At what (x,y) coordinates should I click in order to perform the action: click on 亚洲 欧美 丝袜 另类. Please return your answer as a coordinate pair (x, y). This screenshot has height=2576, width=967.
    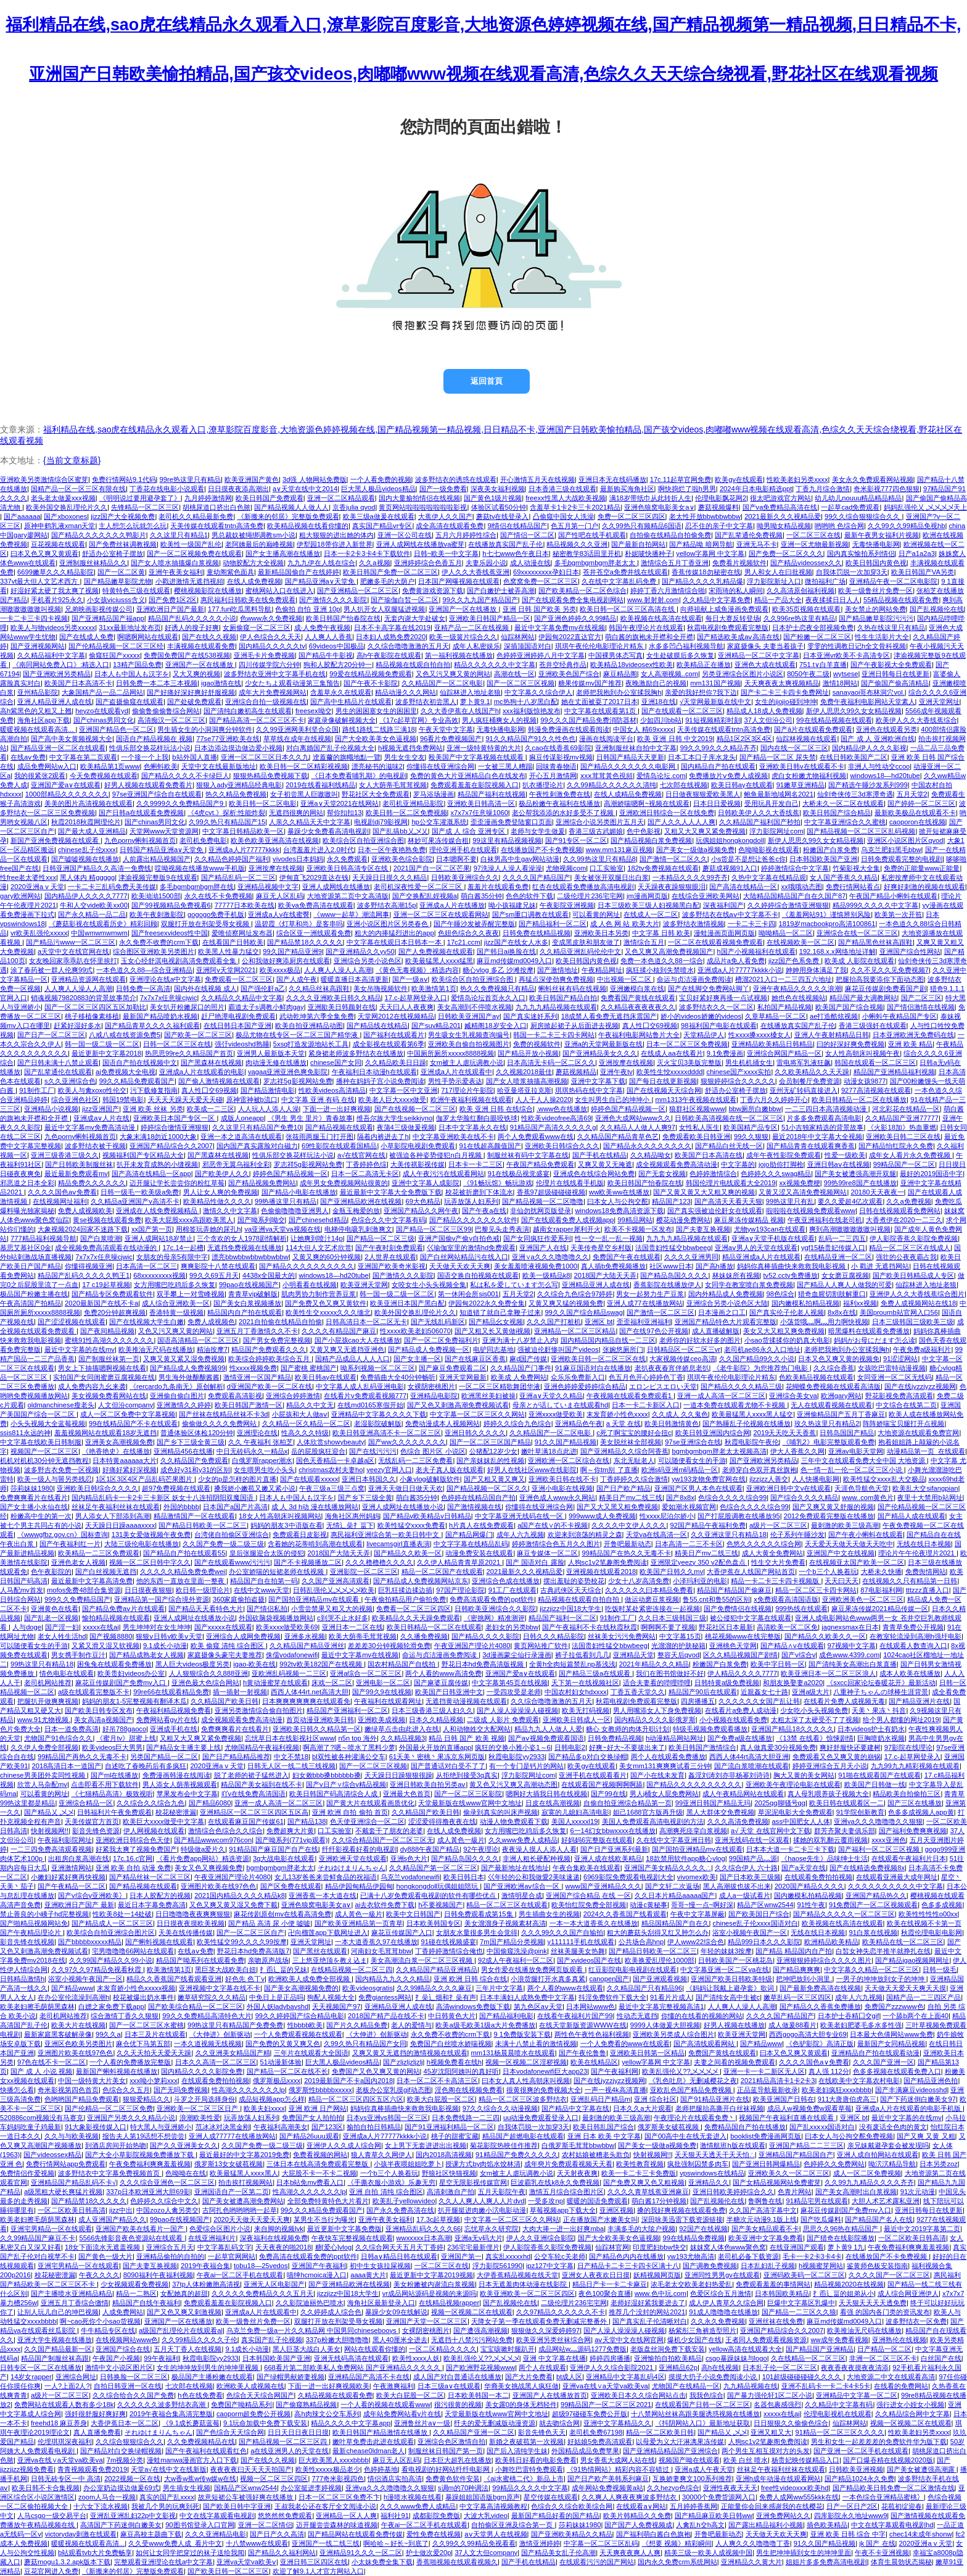
    Looking at the image, I should click on (153, 1108).